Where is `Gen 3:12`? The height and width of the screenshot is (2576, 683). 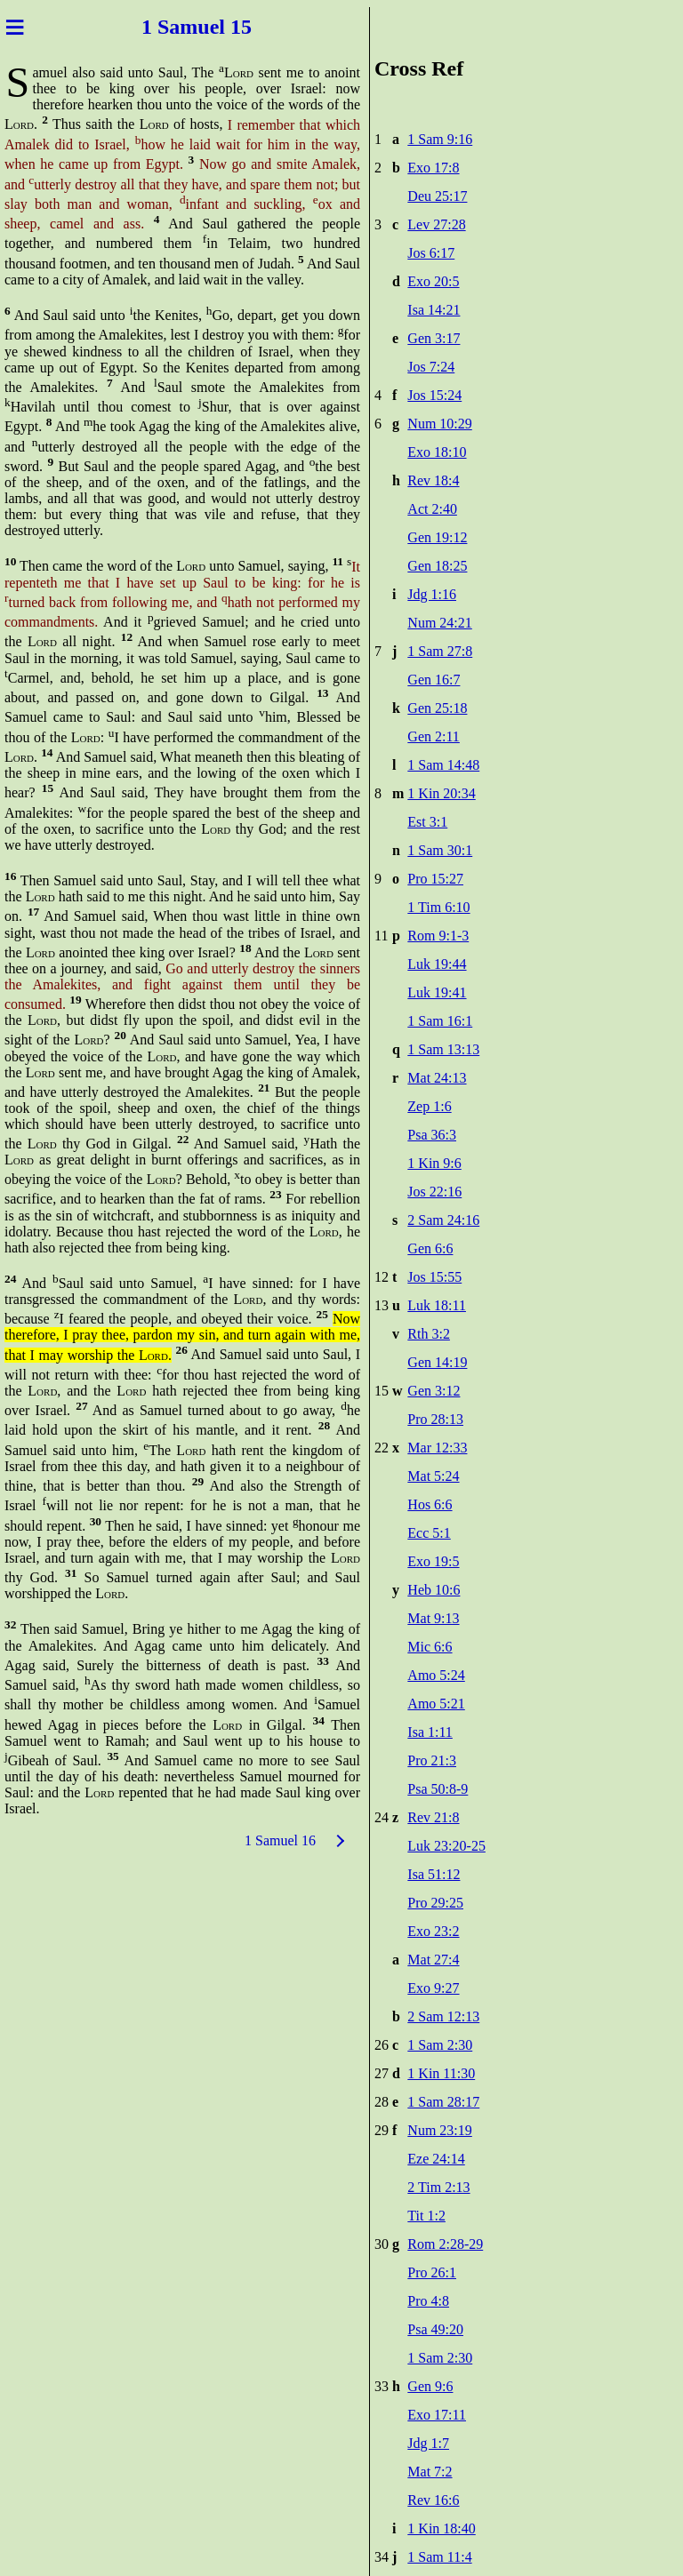 Gen 3:12 is located at coordinates (433, 1390).